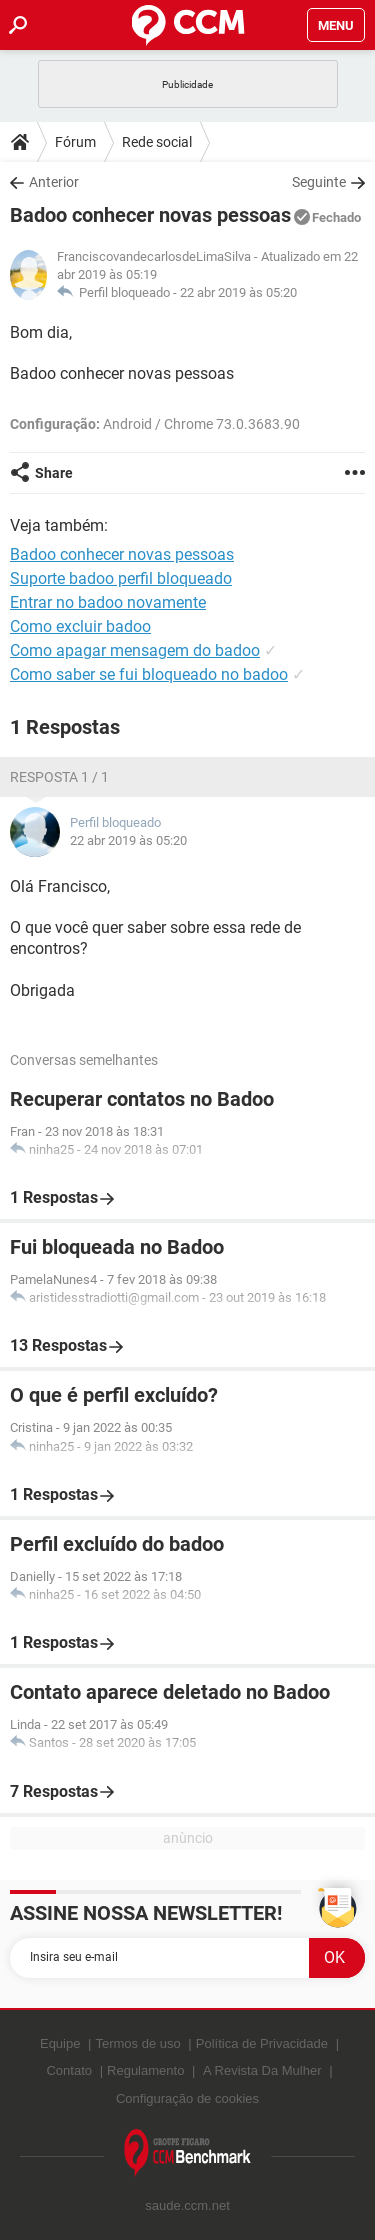 This screenshot has height=2240, width=375. What do you see at coordinates (187, 2098) in the screenshot?
I see `Configuração de cookies` at bounding box center [187, 2098].